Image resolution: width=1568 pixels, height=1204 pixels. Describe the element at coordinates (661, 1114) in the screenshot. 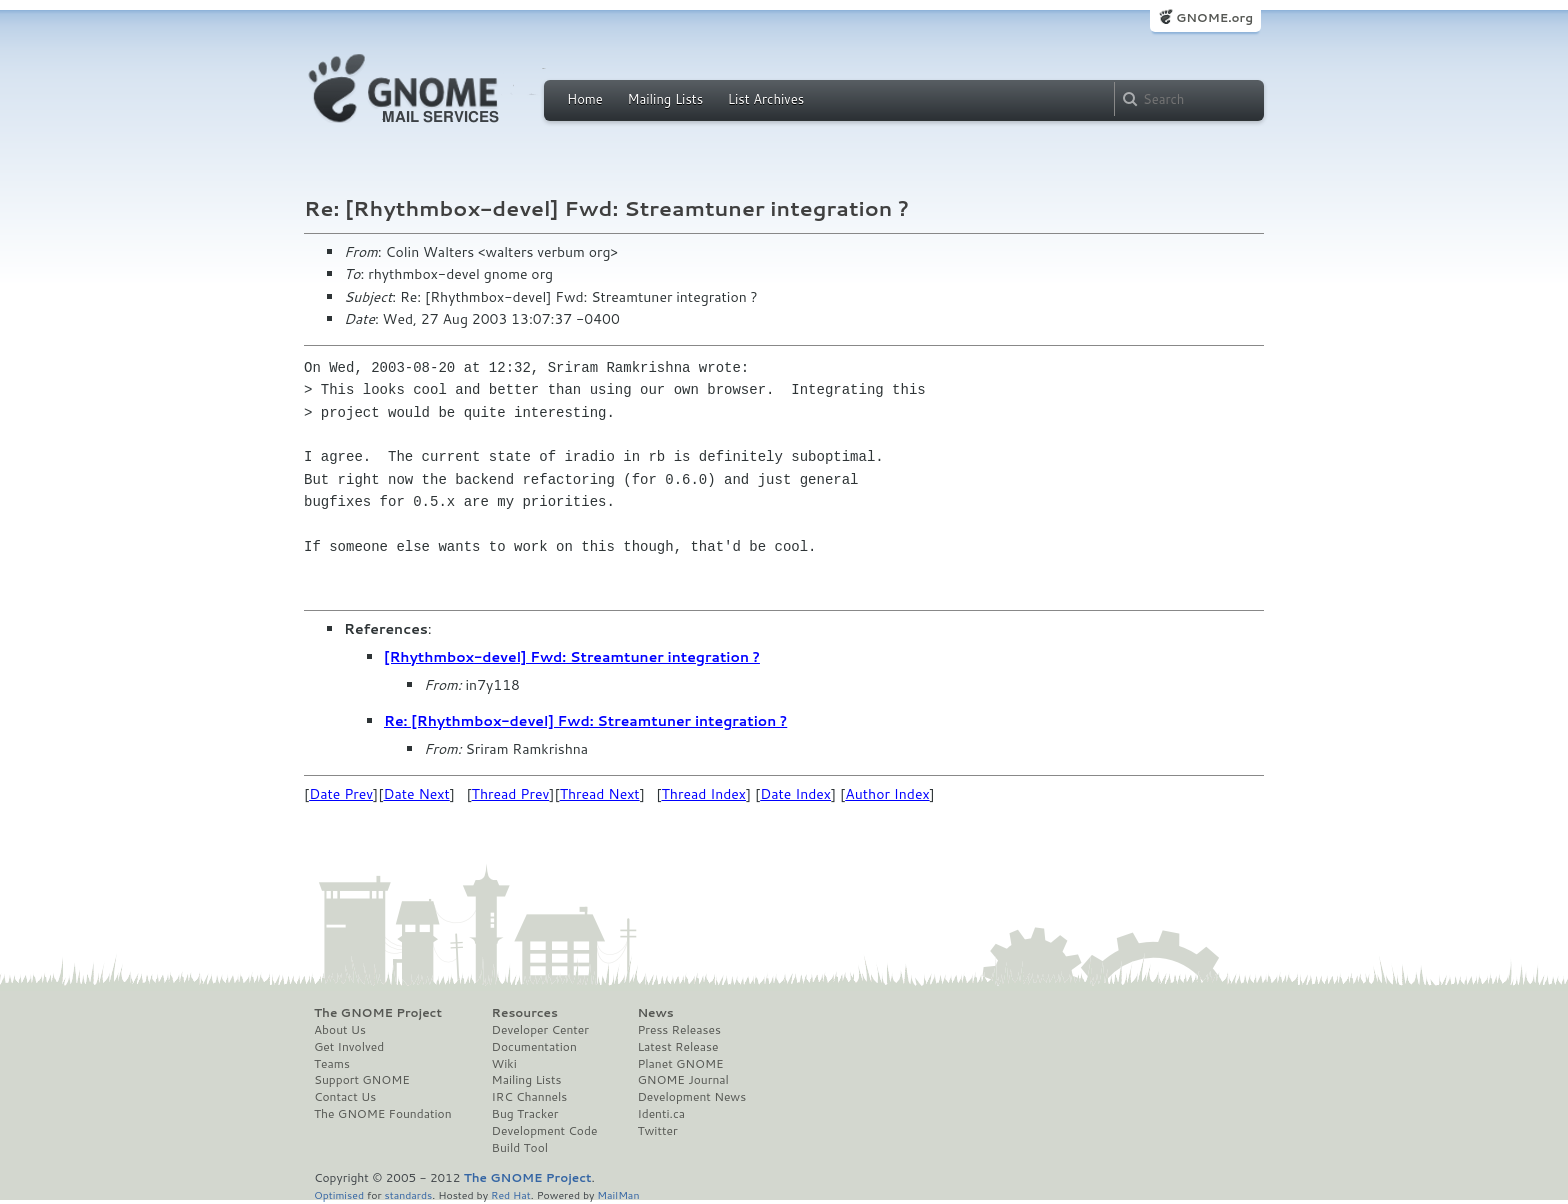

I see `Identi.ca` at that location.